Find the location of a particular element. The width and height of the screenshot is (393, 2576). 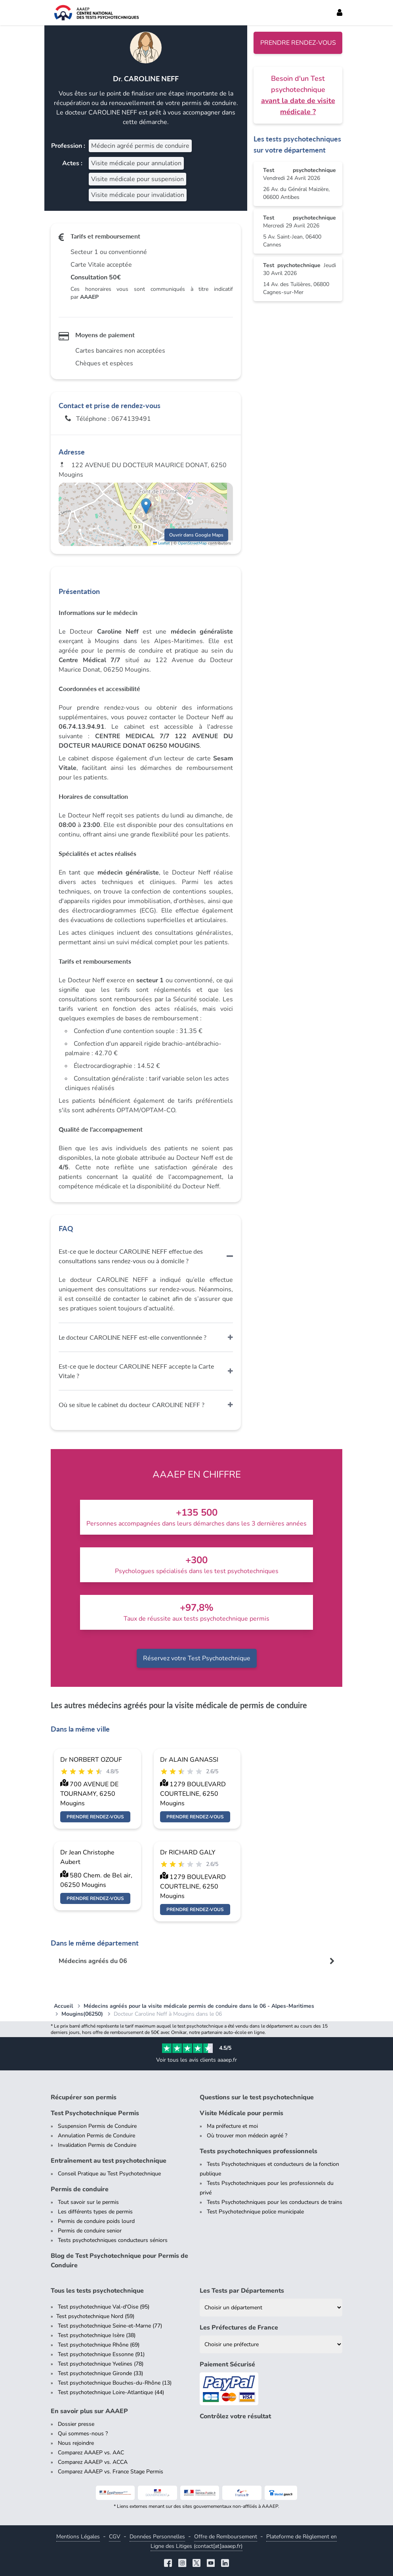

Tests Psychotechniques pour les conducteurs de trains is located at coordinates (274, 2202).